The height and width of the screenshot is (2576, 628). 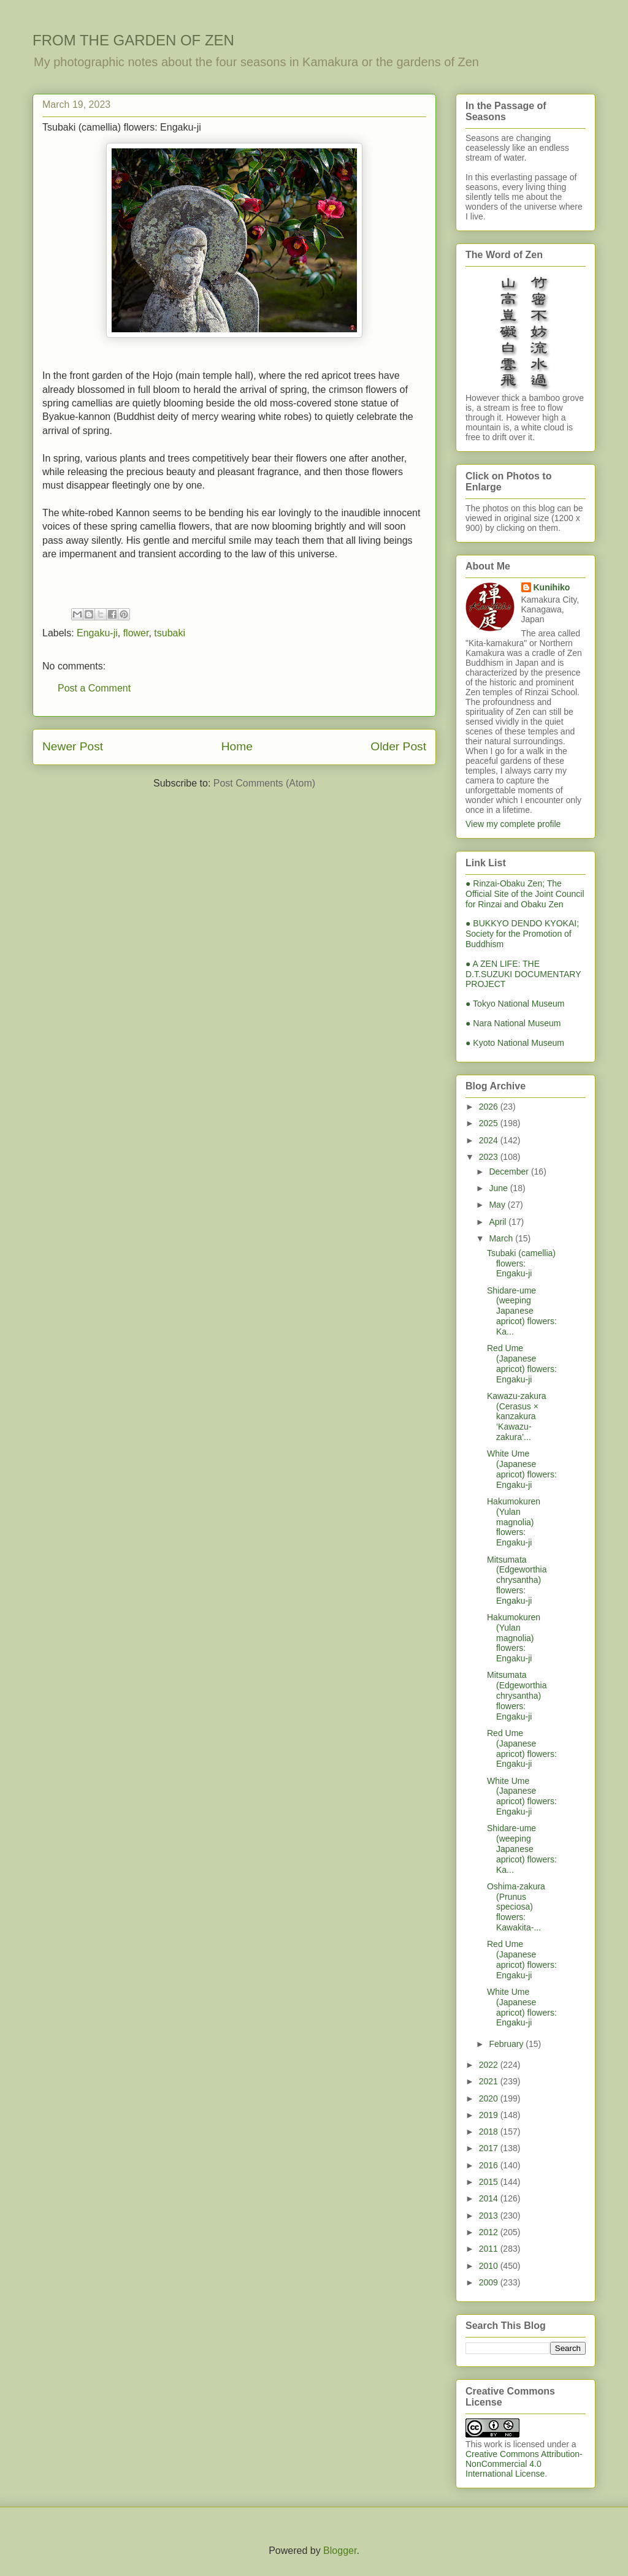 I want to click on April, so click(x=498, y=1222).